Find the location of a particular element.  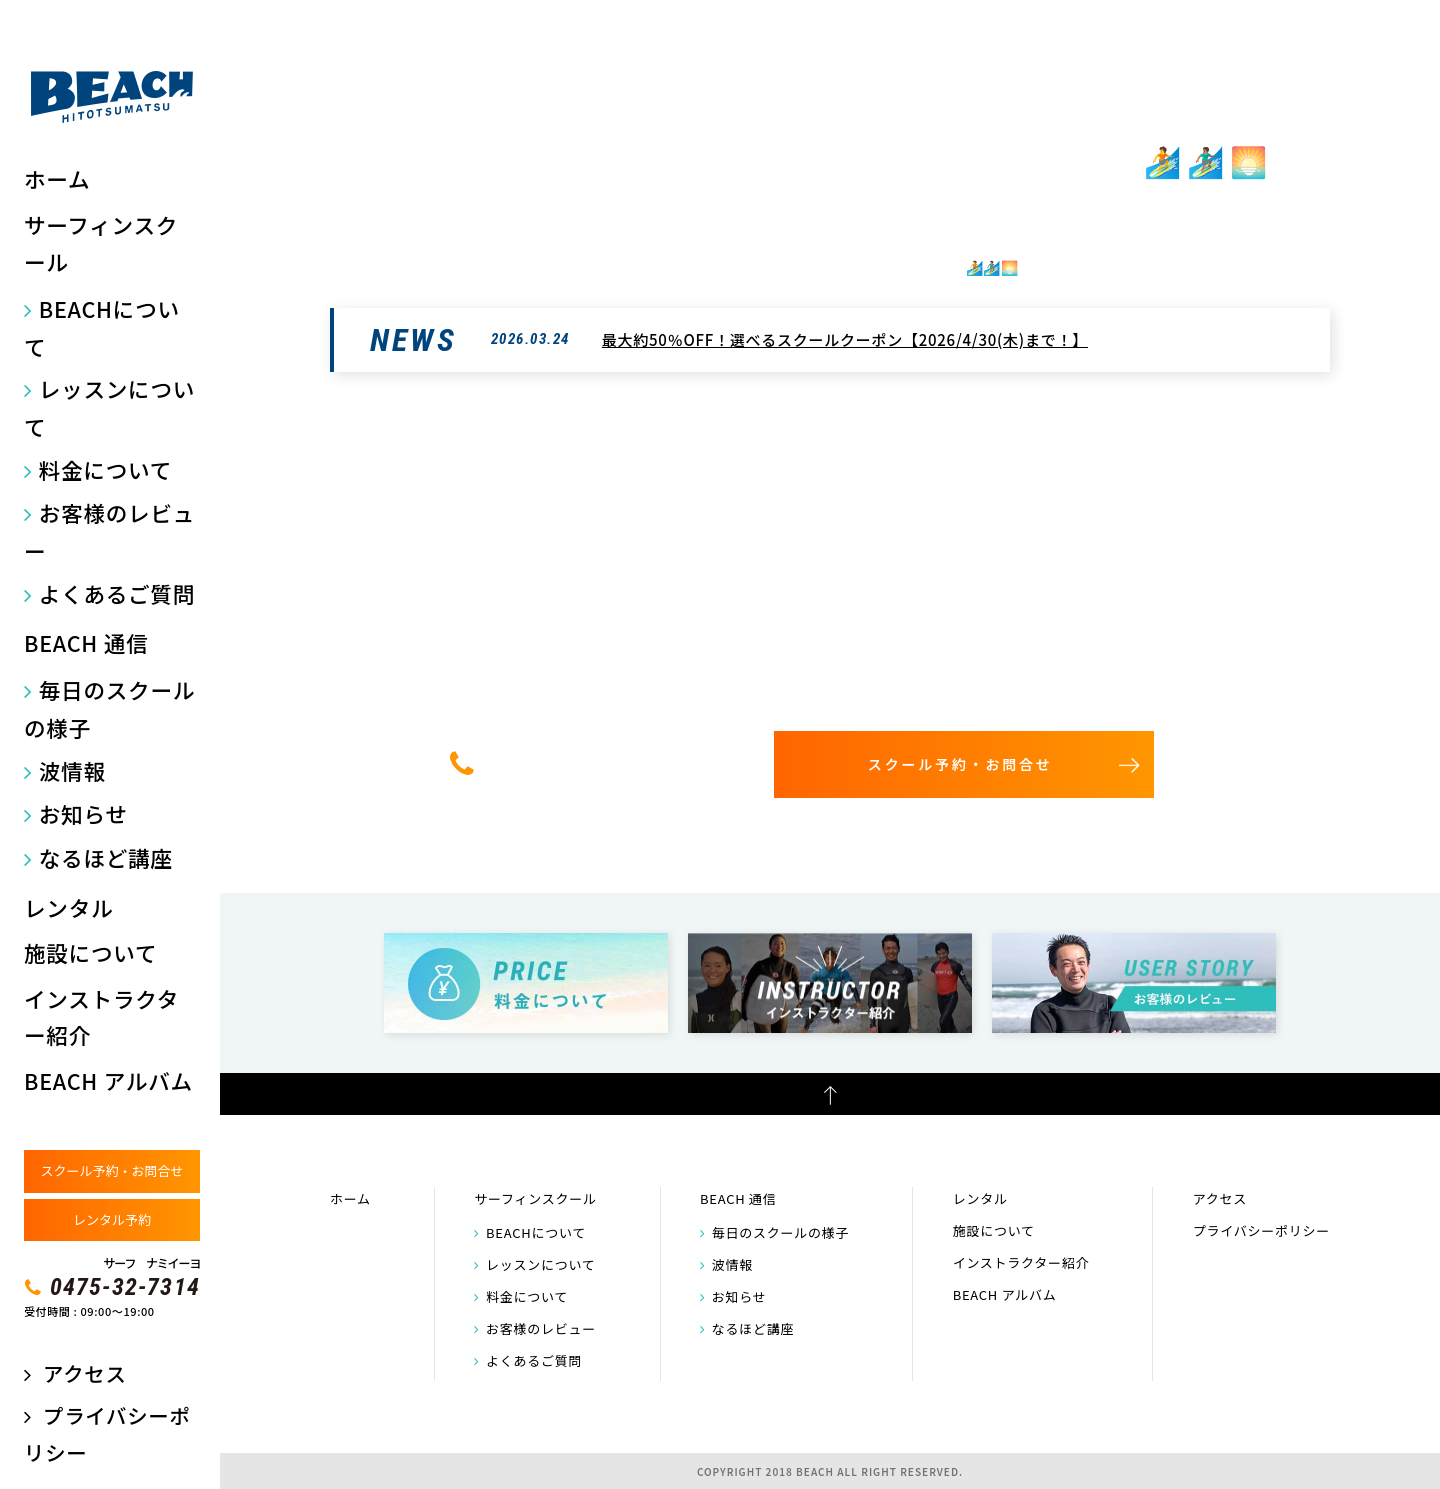

スクール予約・お問合せ is located at coordinates (111, 1170).